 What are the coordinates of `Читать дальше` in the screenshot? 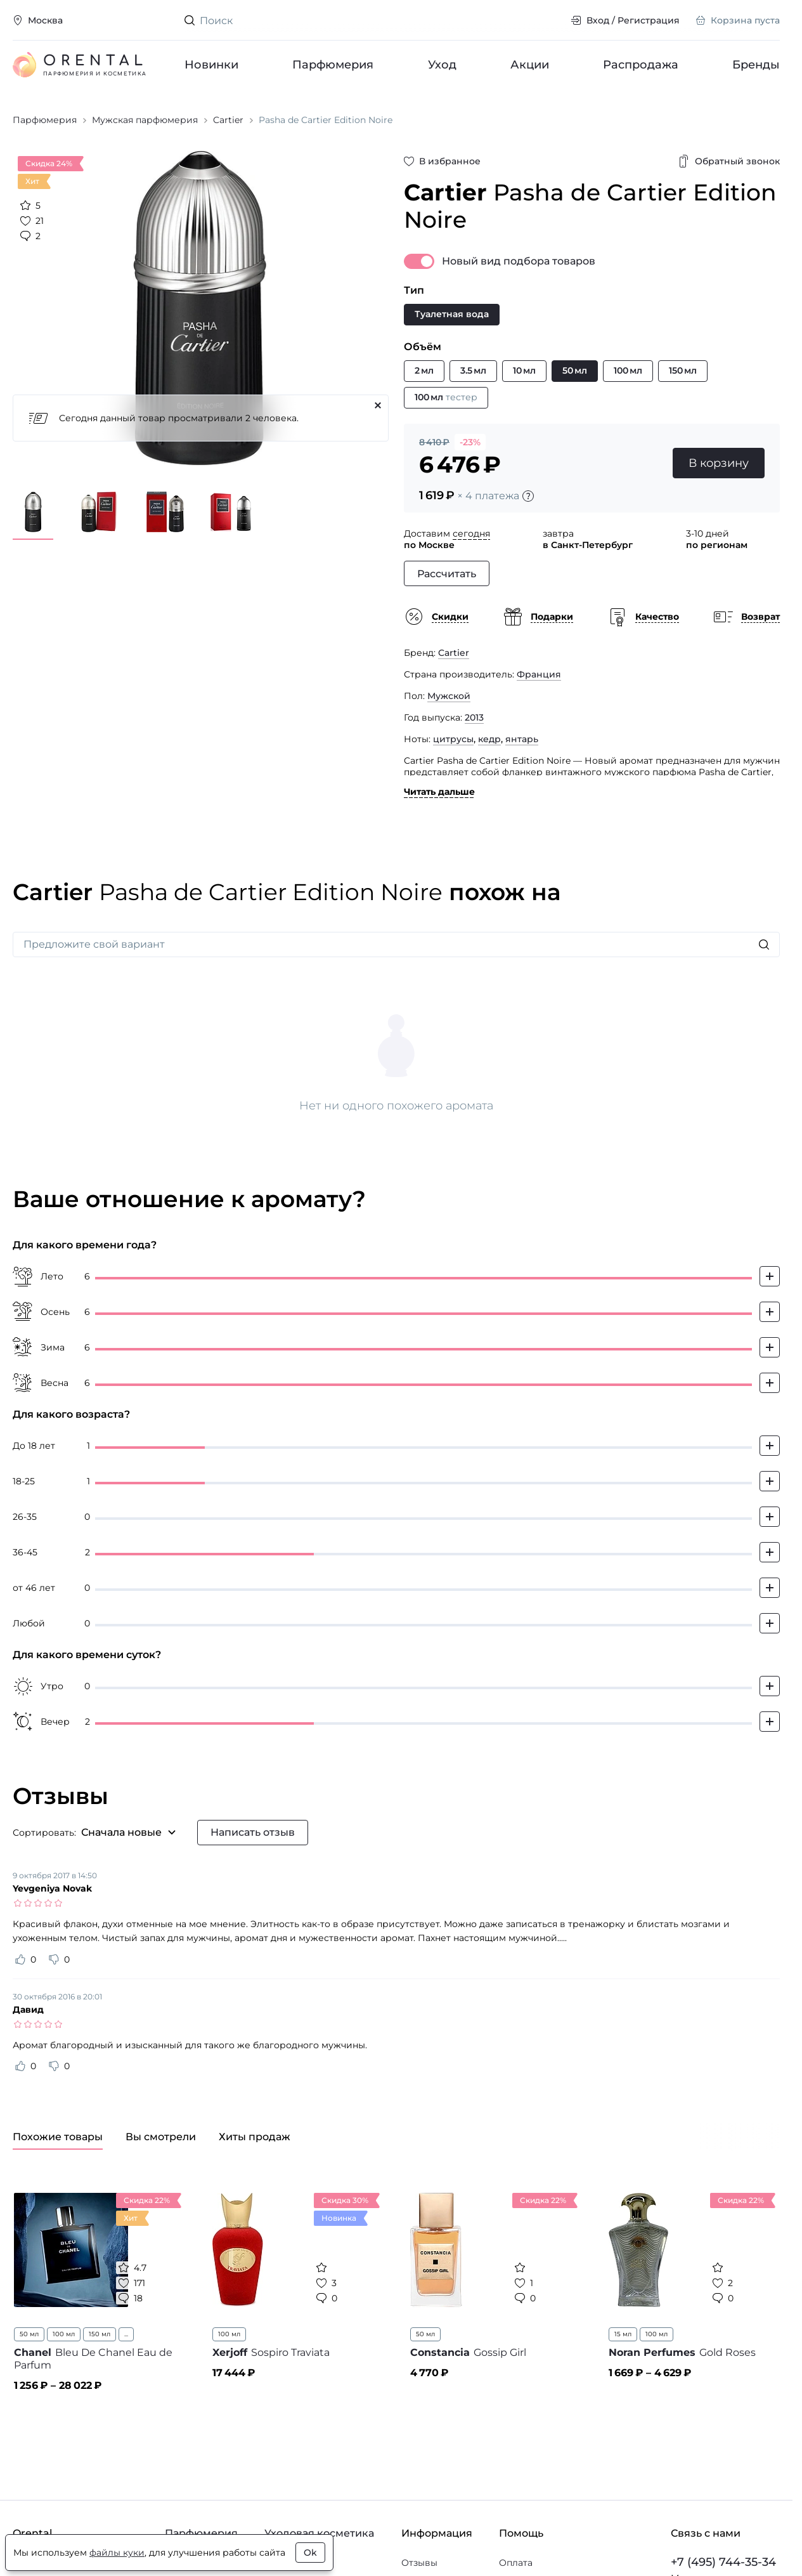 It's located at (439, 791).